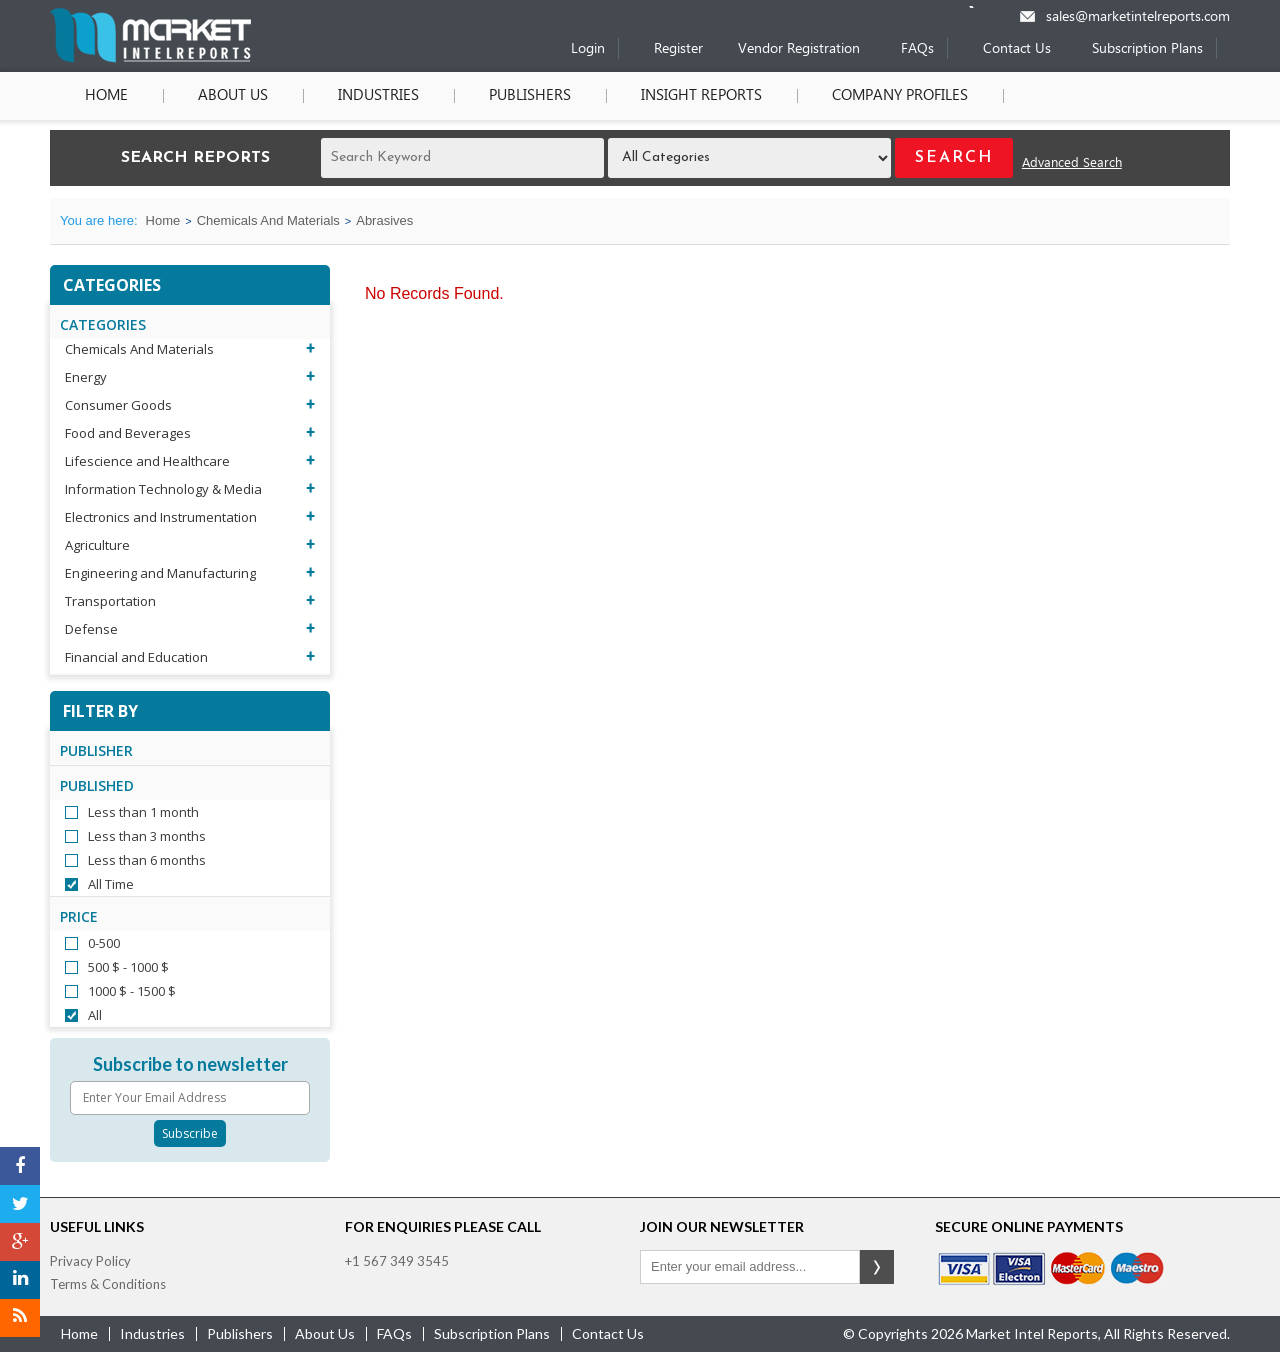  Describe the element at coordinates (1072, 163) in the screenshot. I see `Advanced Search` at that location.